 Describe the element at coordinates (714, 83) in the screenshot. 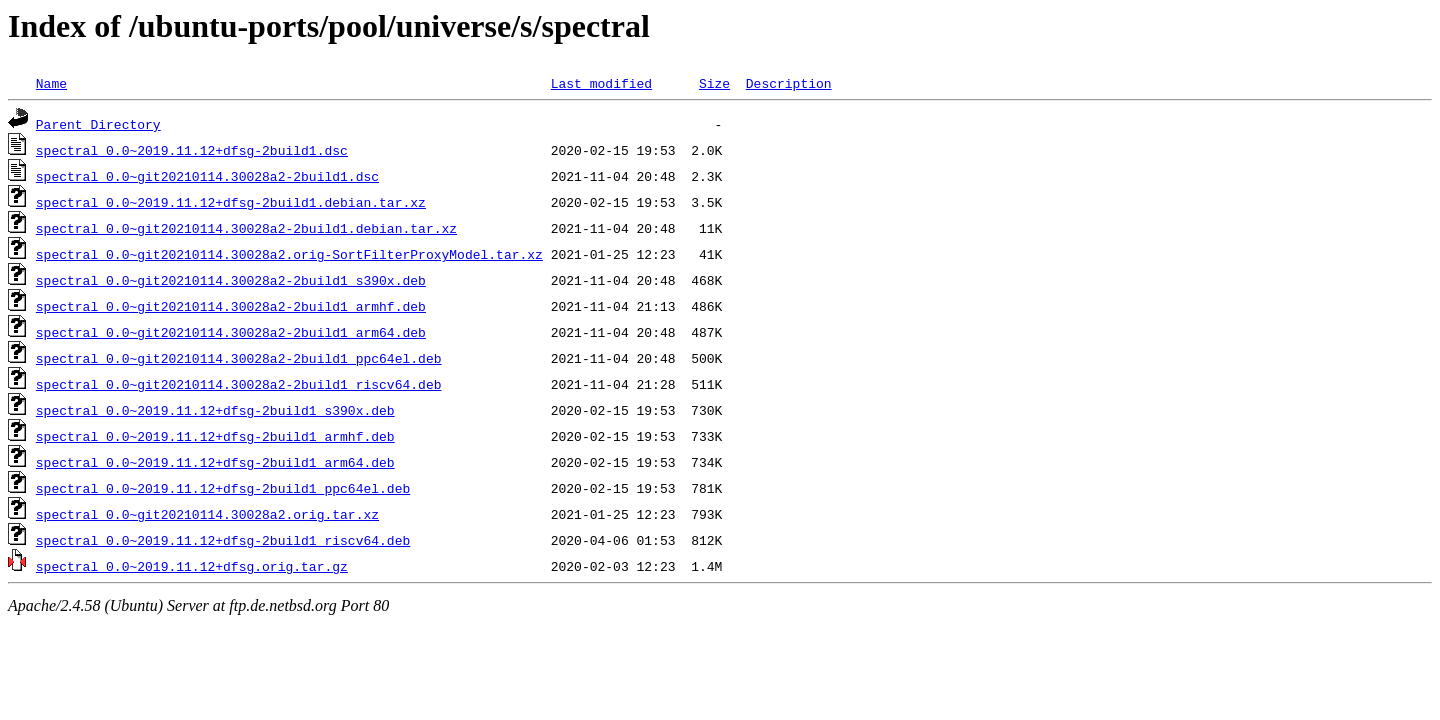

I see `Size` at that location.